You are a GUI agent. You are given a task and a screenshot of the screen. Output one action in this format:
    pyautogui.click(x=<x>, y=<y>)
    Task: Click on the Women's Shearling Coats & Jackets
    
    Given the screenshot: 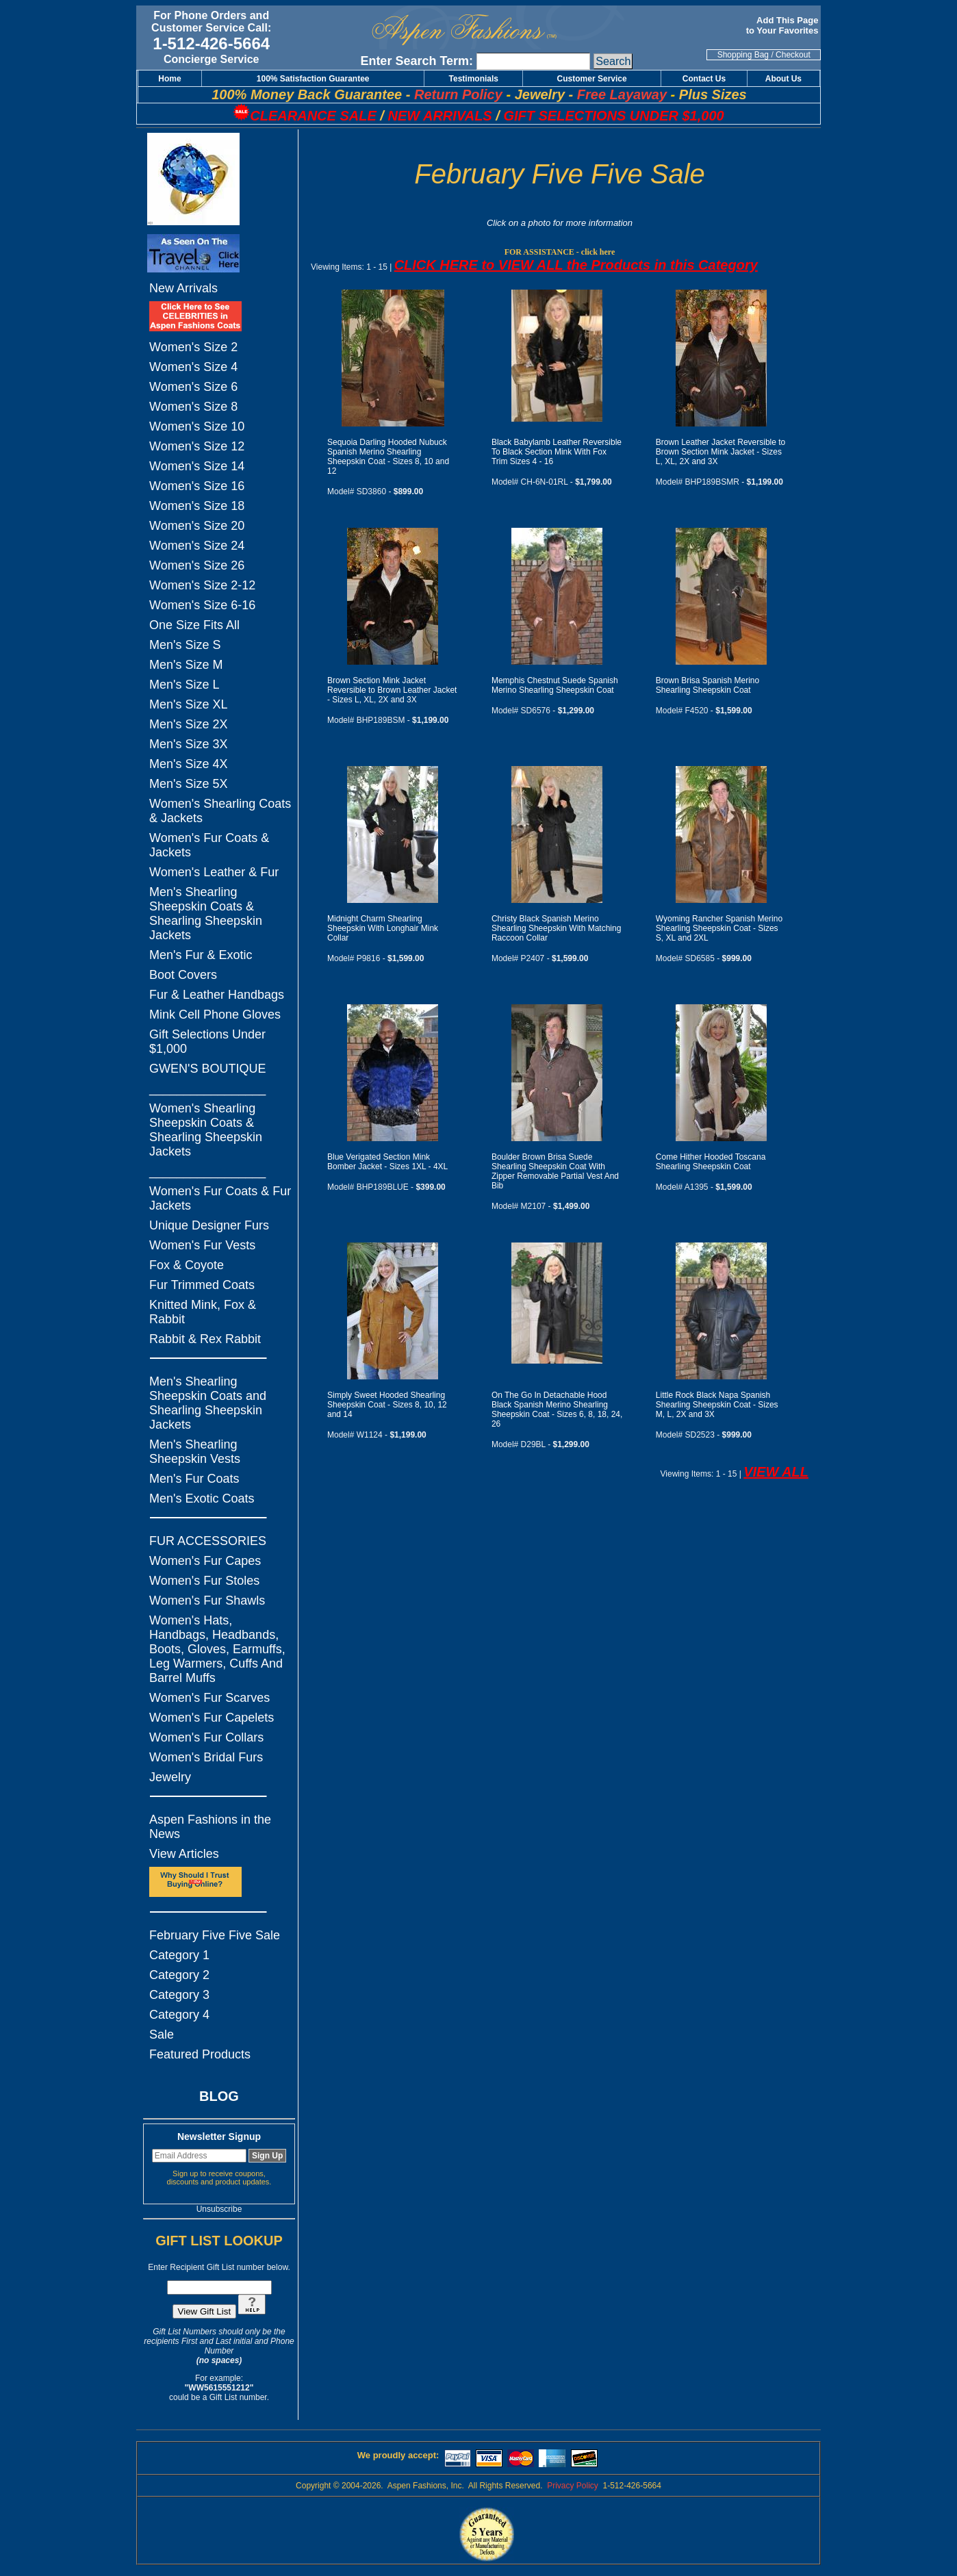 What is the action you would take?
    pyautogui.click(x=220, y=811)
    